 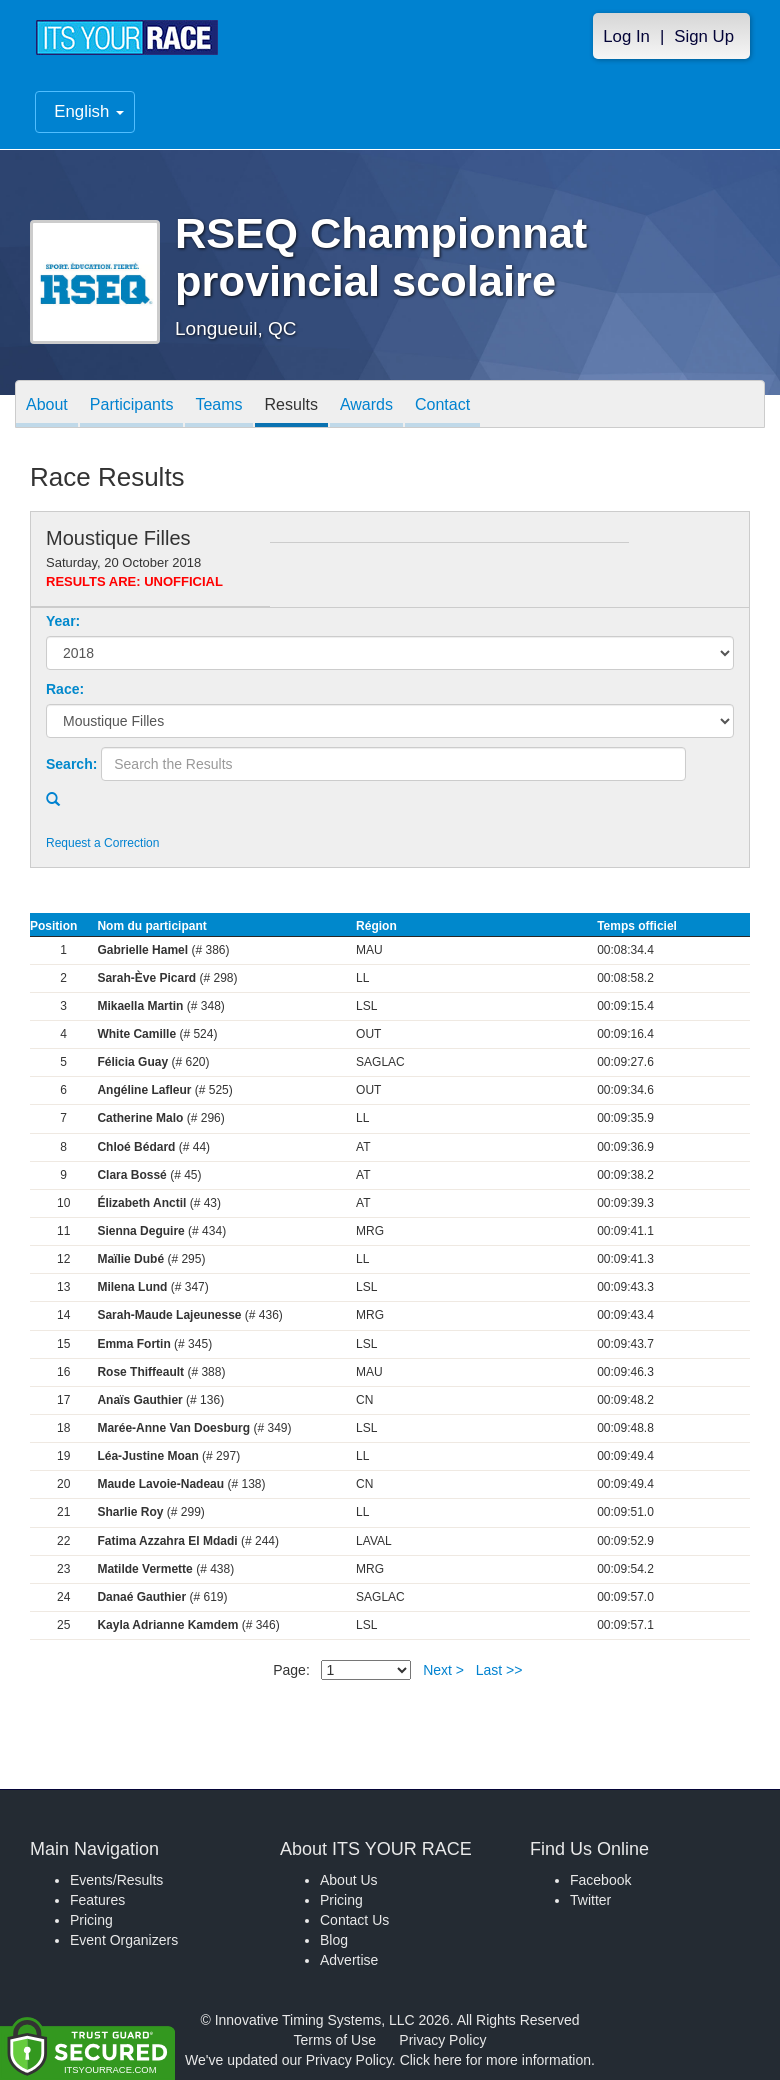 What do you see at coordinates (89, 112) in the screenshot?
I see `English [button]` at bounding box center [89, 112].